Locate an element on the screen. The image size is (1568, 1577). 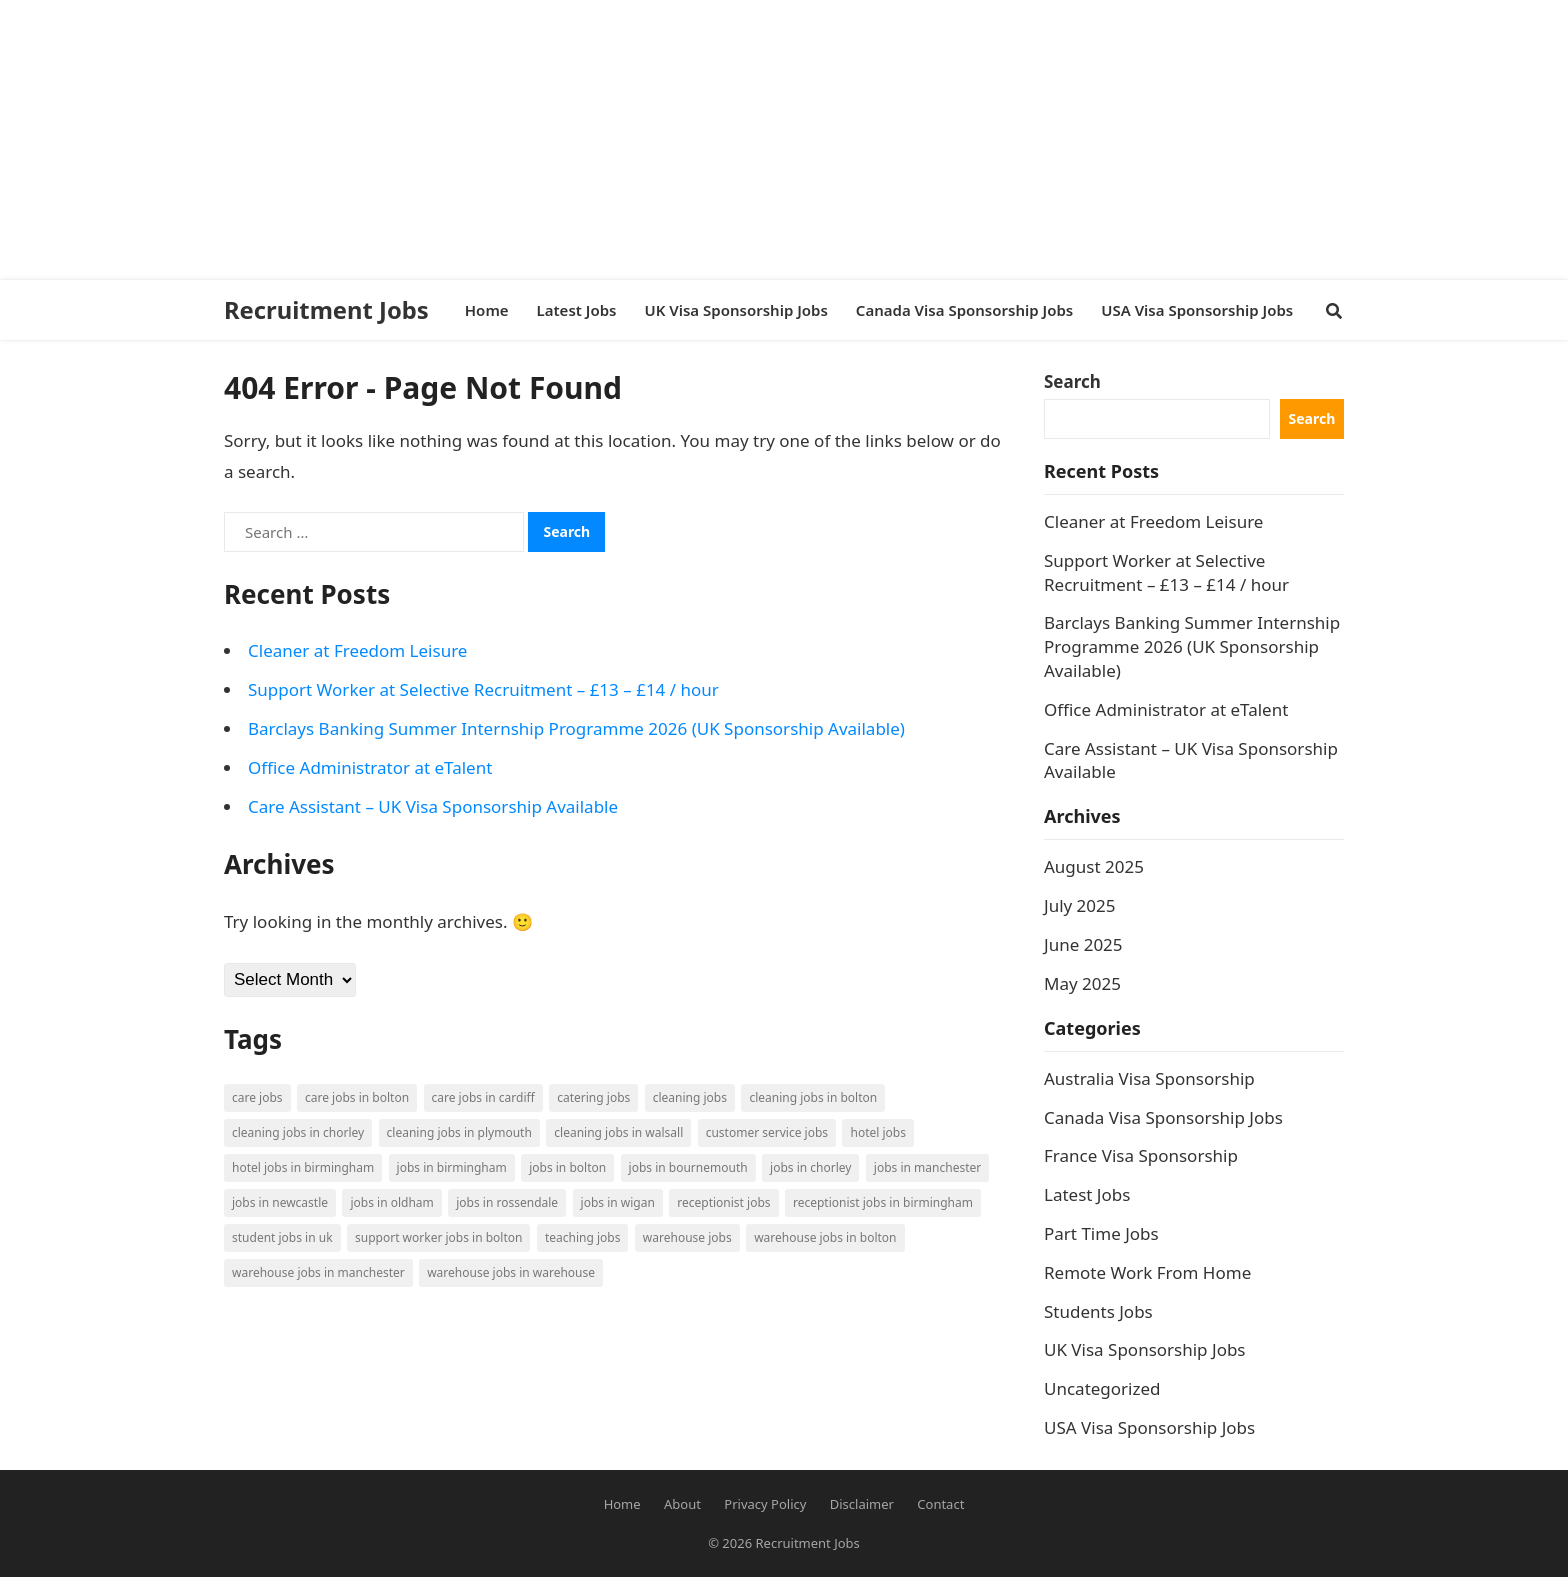
USA Visa Sponsorship Jobs is located at coordinates (1149, 1427).